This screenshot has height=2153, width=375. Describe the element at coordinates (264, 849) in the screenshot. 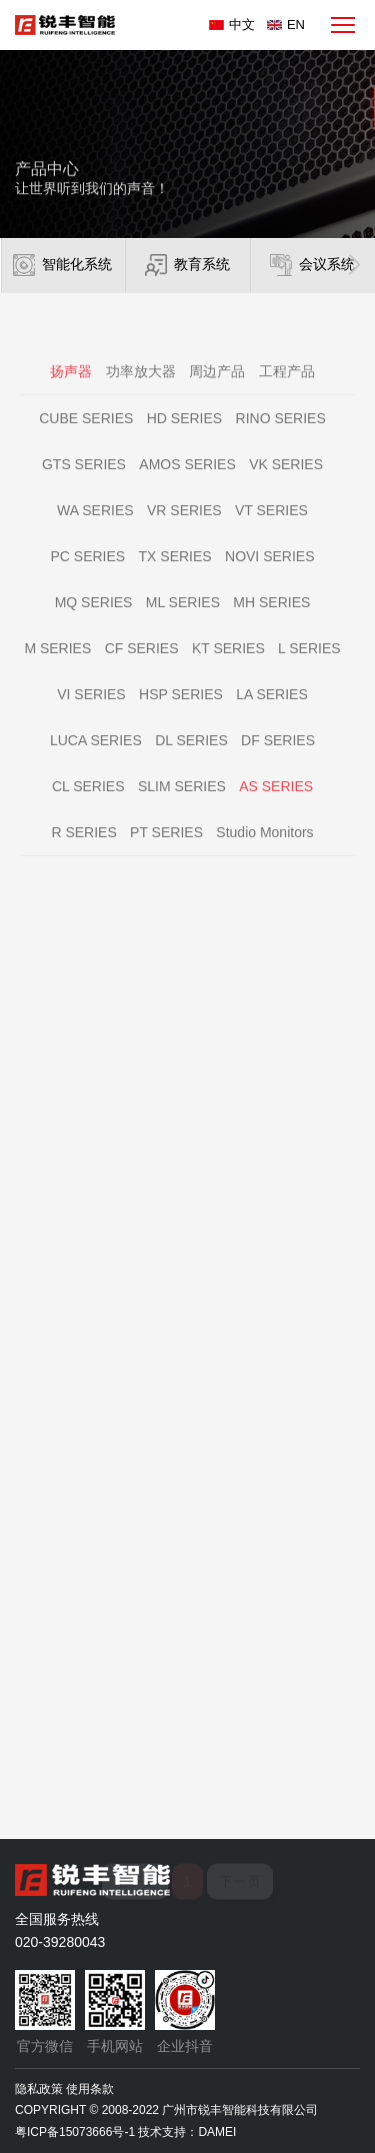

I see `Studio Monitors` at that location.